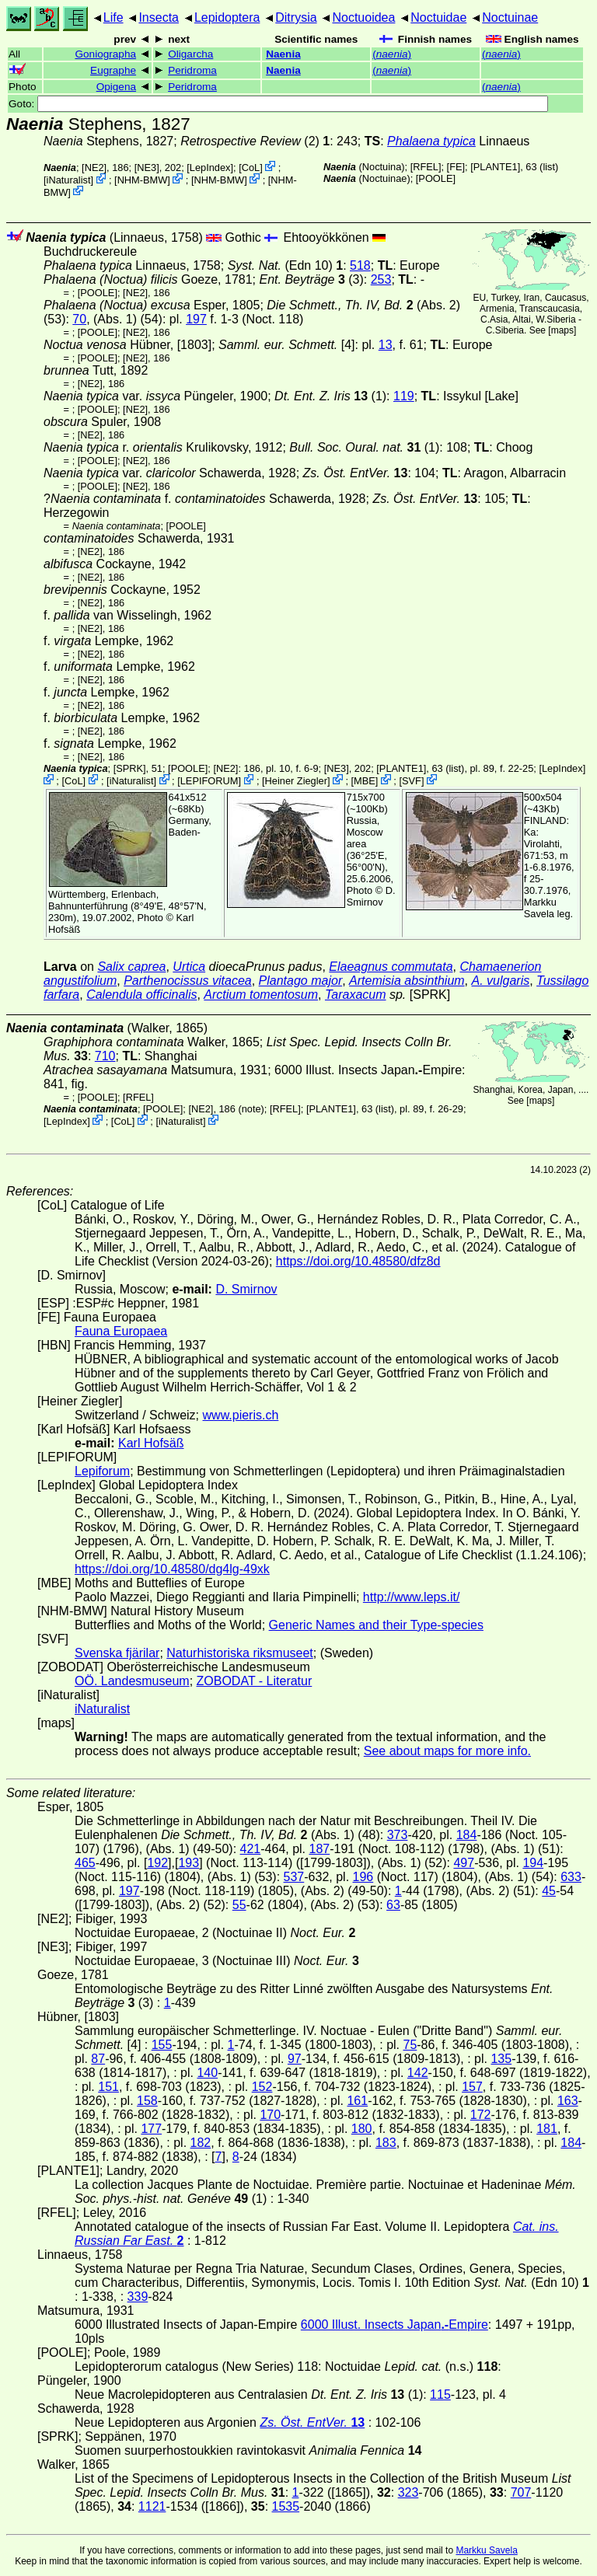 This screenshot has height=2576, width=597. What do you see at coordinates (480, 2114) in the screenshot?
I see `172` at bounding box center [480, 2114].